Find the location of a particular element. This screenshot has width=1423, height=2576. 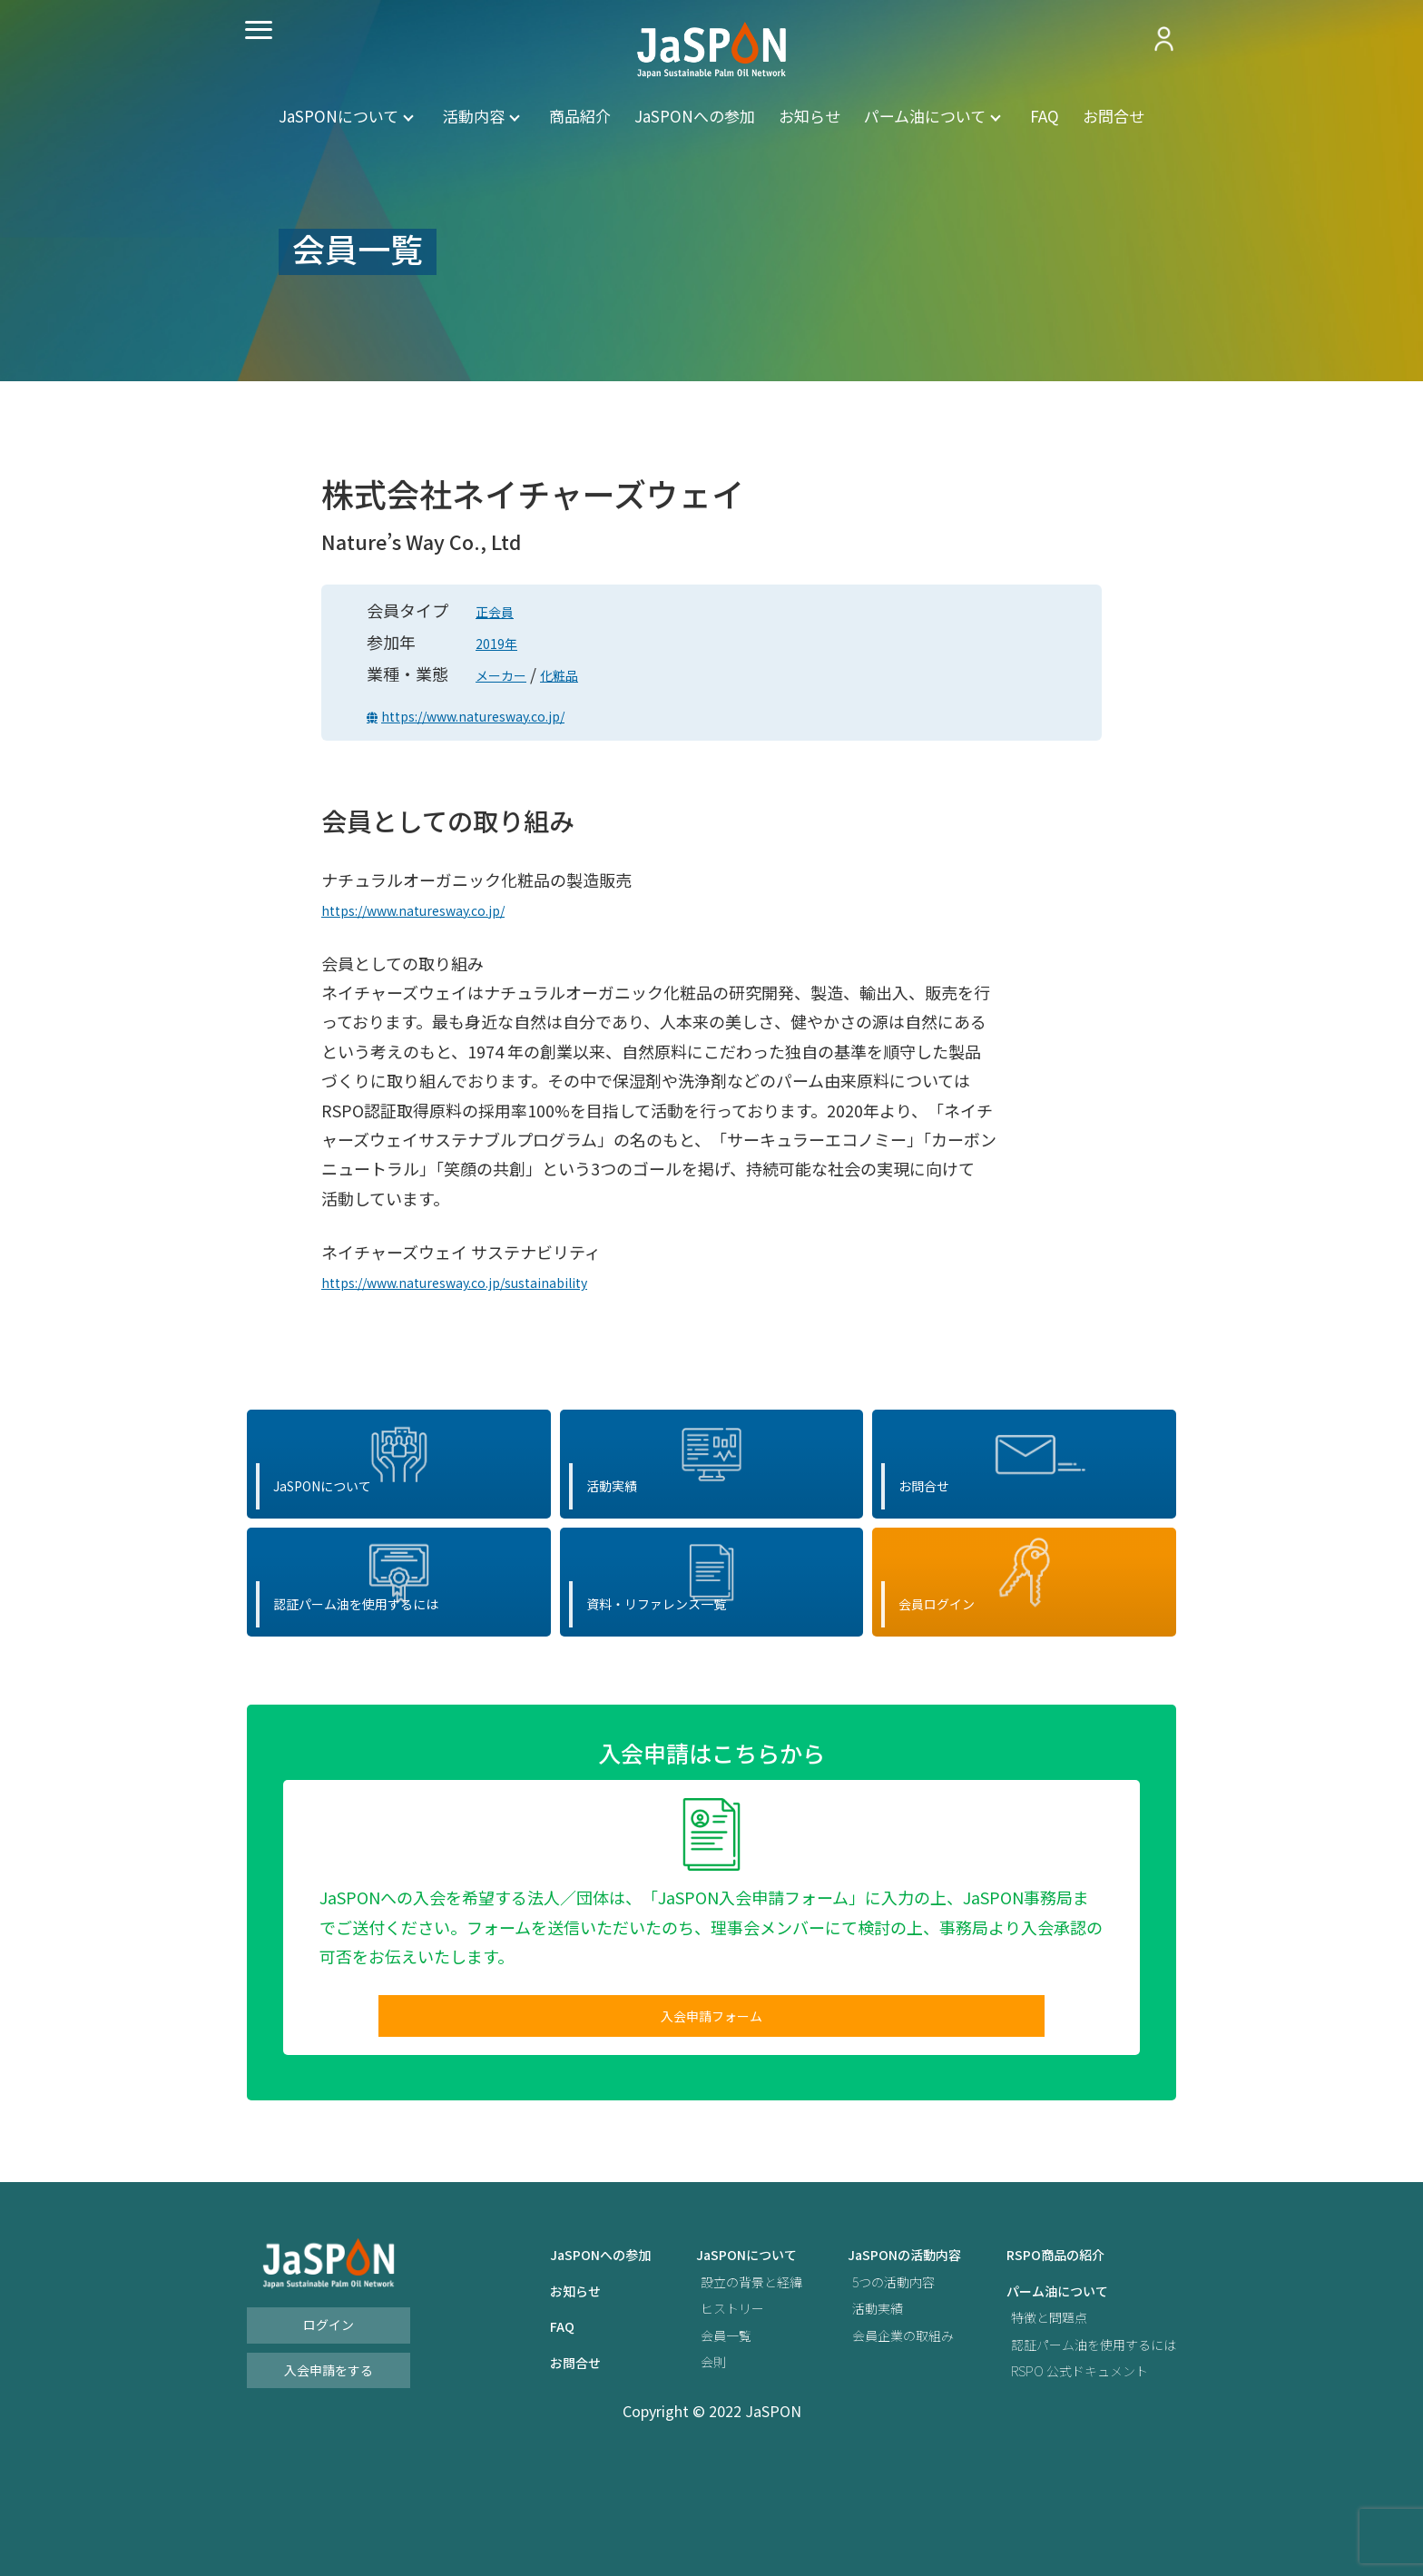

https://www.naturesway.co.jp/sustainability is located at coordinates (489, 1281).